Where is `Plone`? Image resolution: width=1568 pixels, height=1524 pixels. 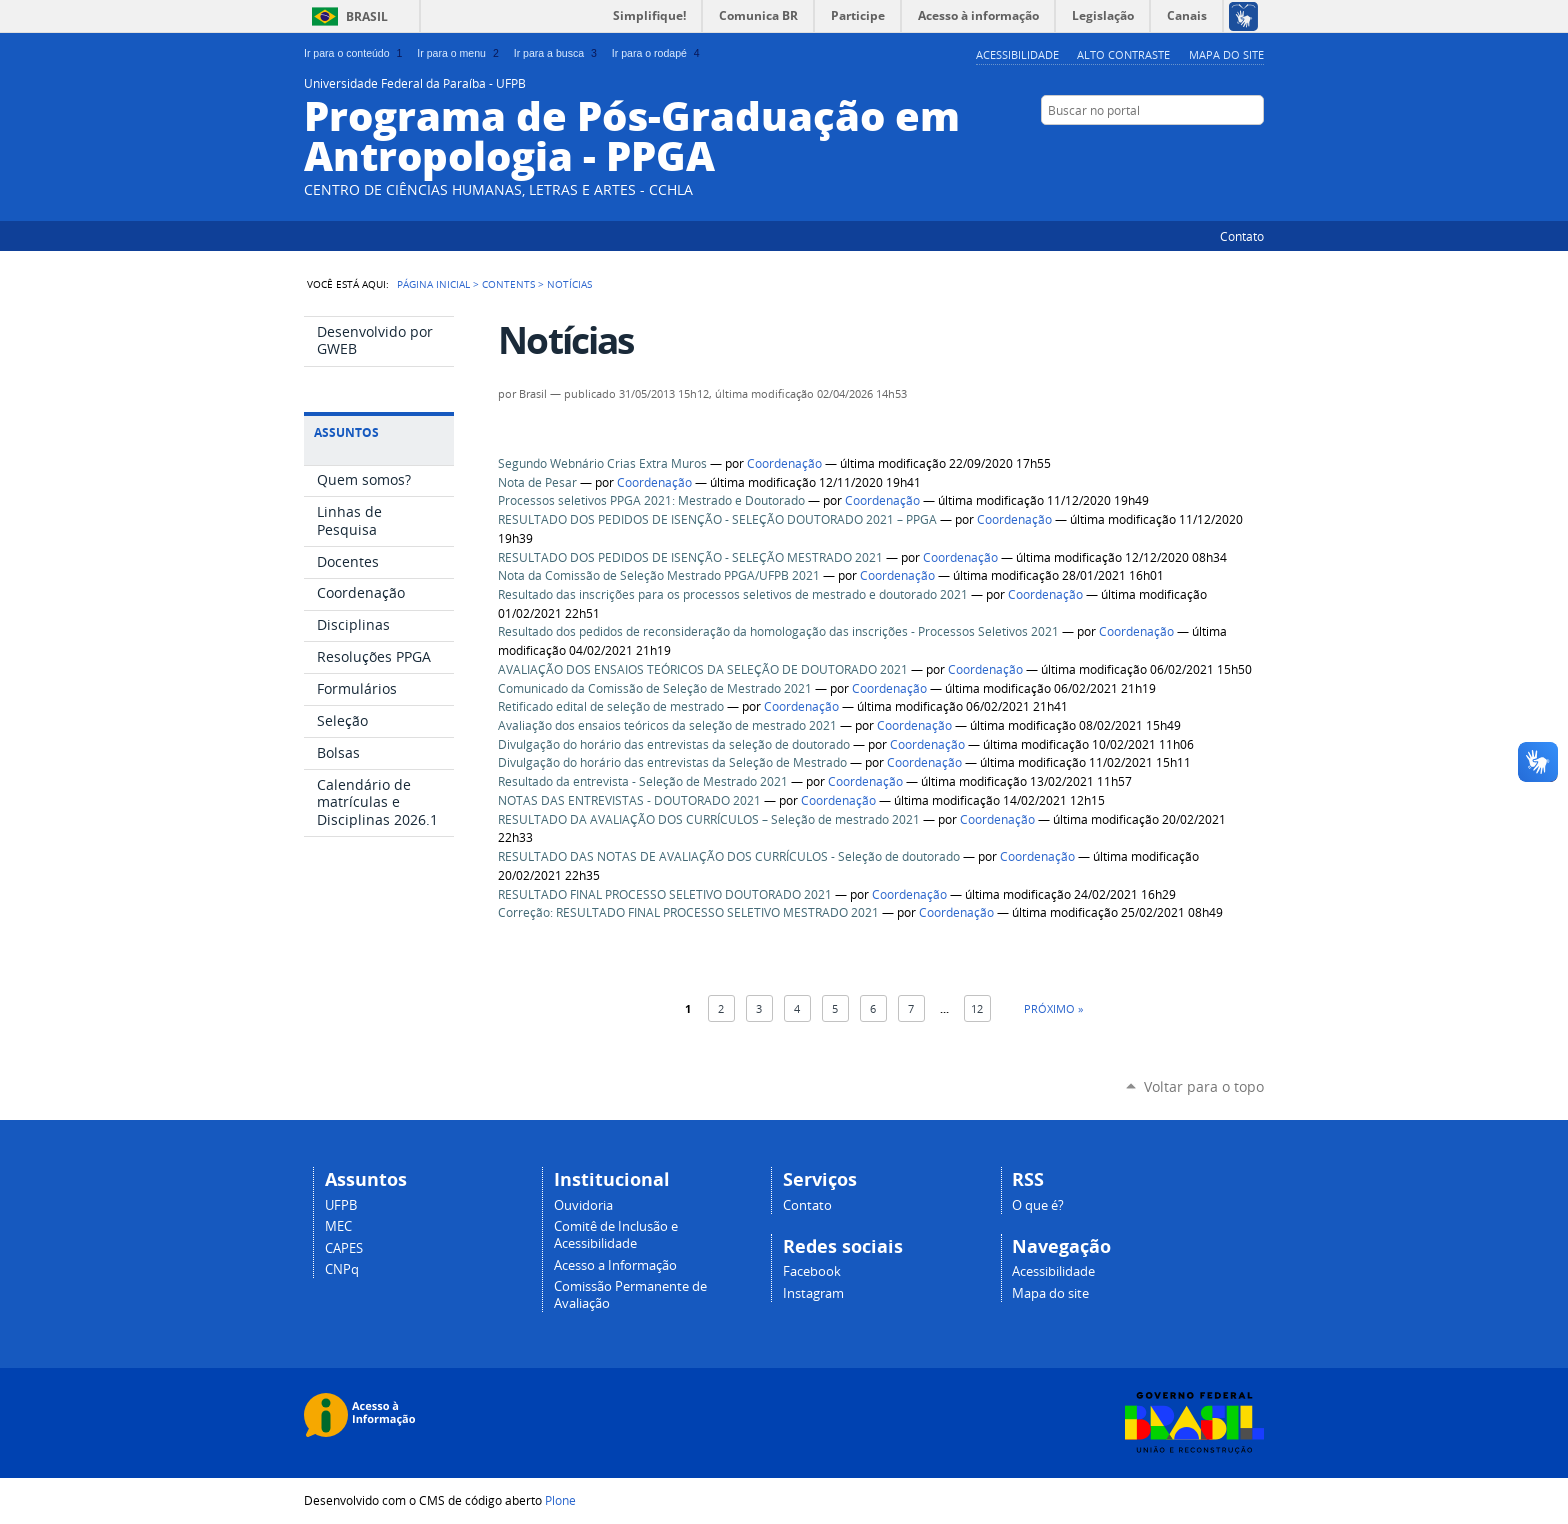 Plone is located at coordinates (560, 1500).